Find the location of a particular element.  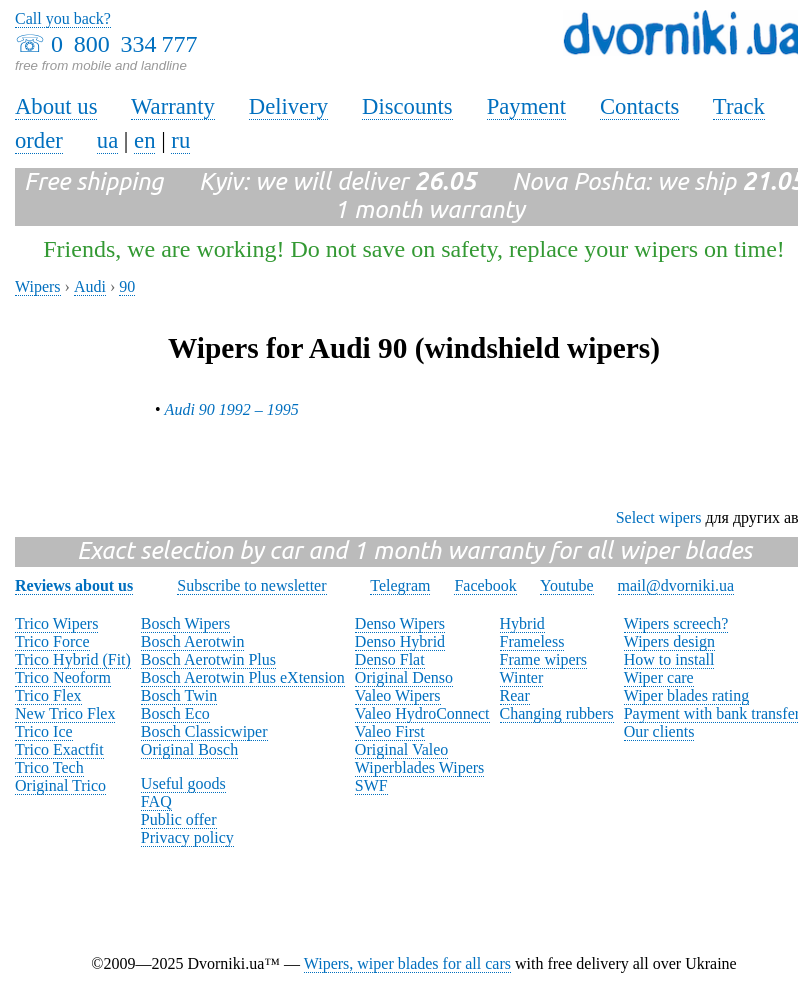

mail@dvorniki.ua is located at coordinates (676, 585).